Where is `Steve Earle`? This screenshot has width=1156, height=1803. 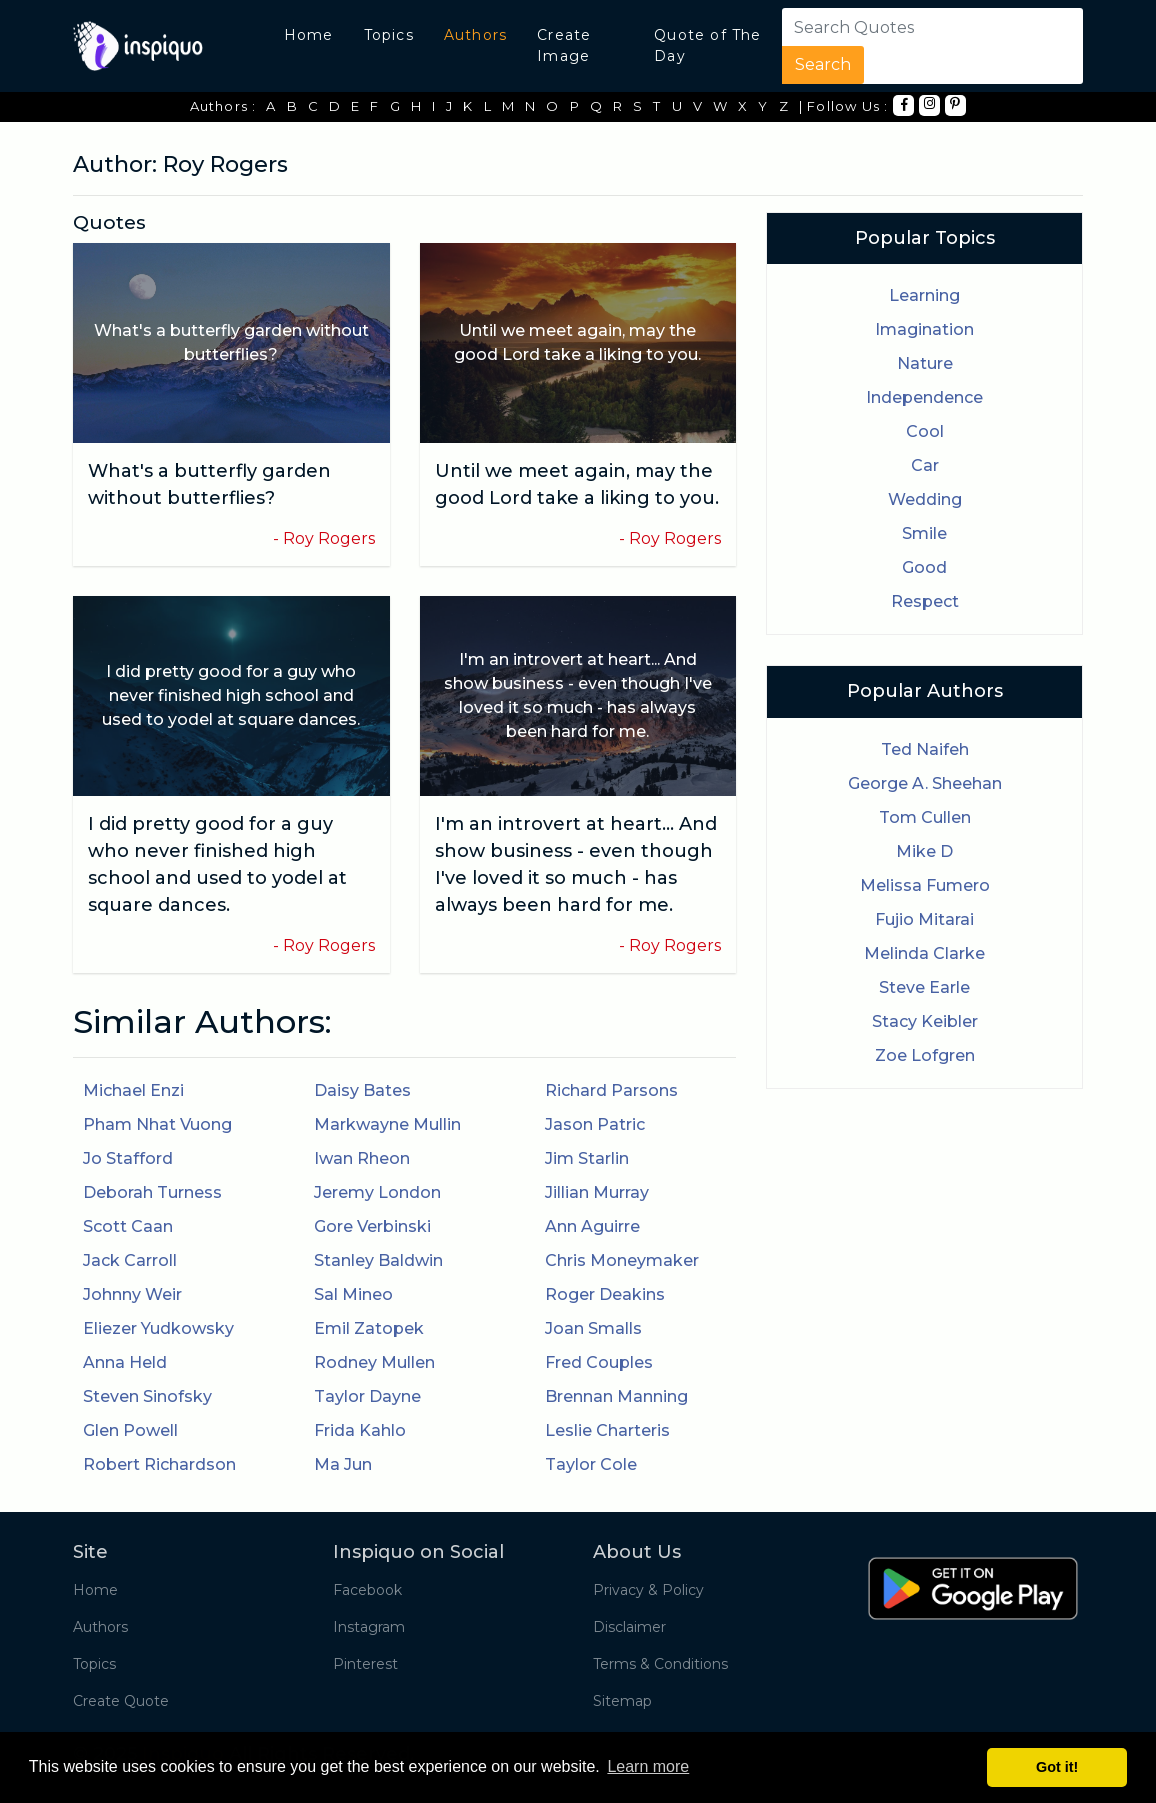
Steve Earle is located at coordinates (924, 987).